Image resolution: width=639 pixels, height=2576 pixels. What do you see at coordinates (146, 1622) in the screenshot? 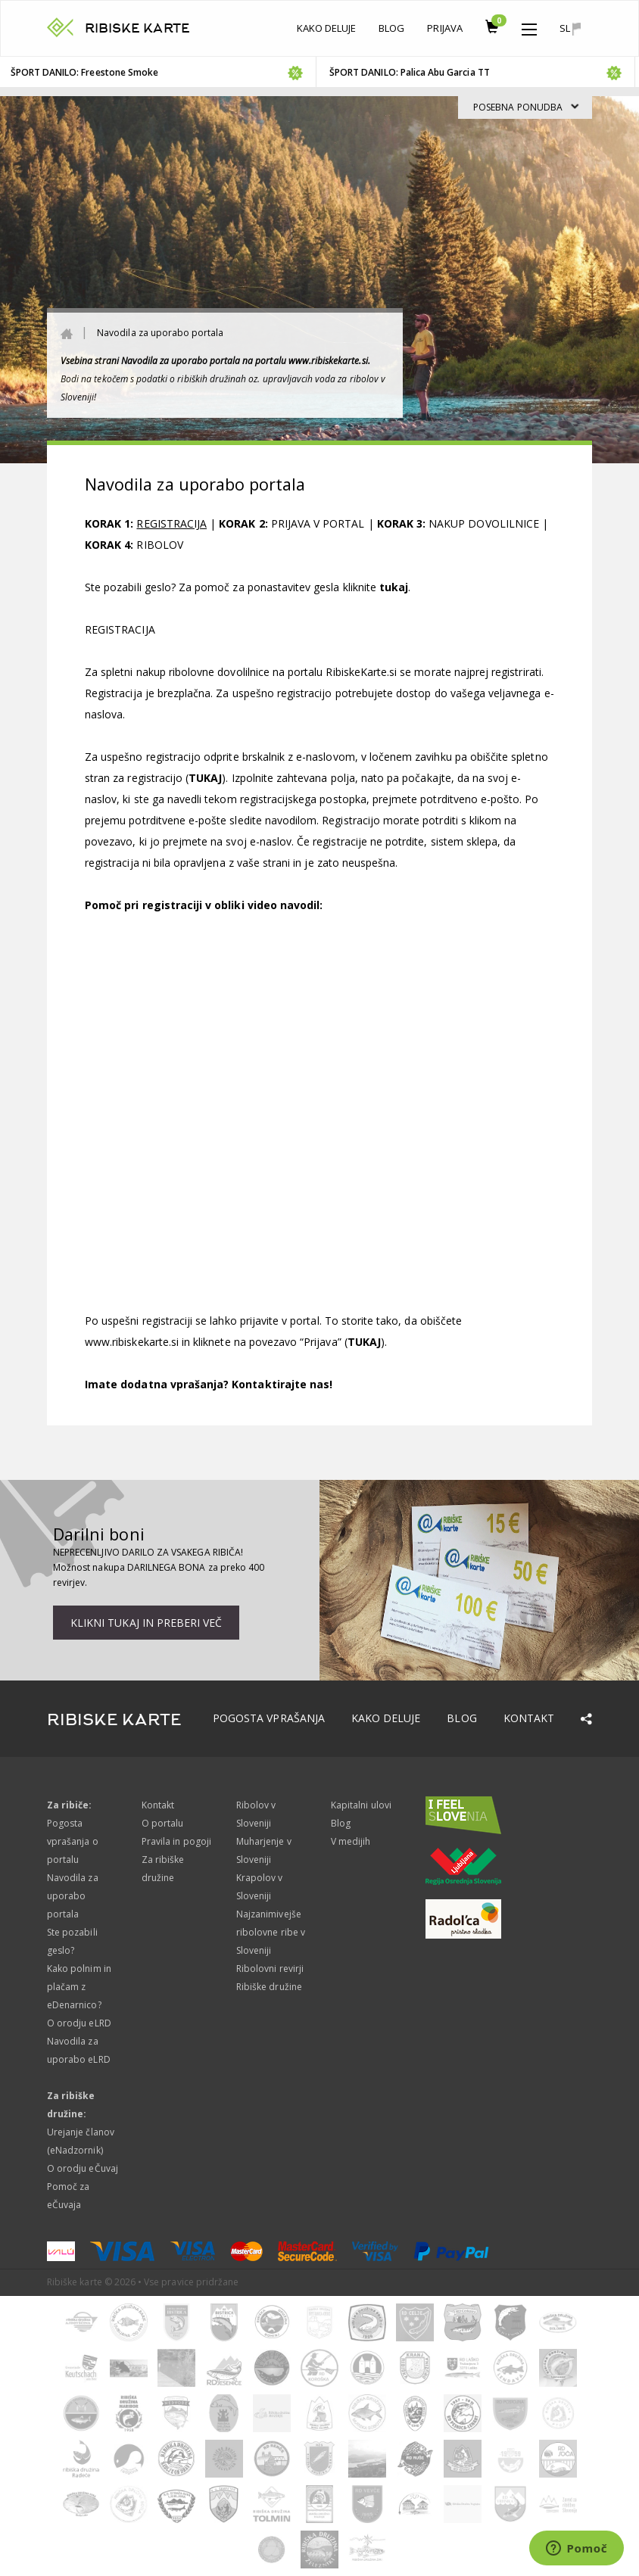
I see `Klikni tukaj in preberi več [button]` at bounding box center [146, 1622].